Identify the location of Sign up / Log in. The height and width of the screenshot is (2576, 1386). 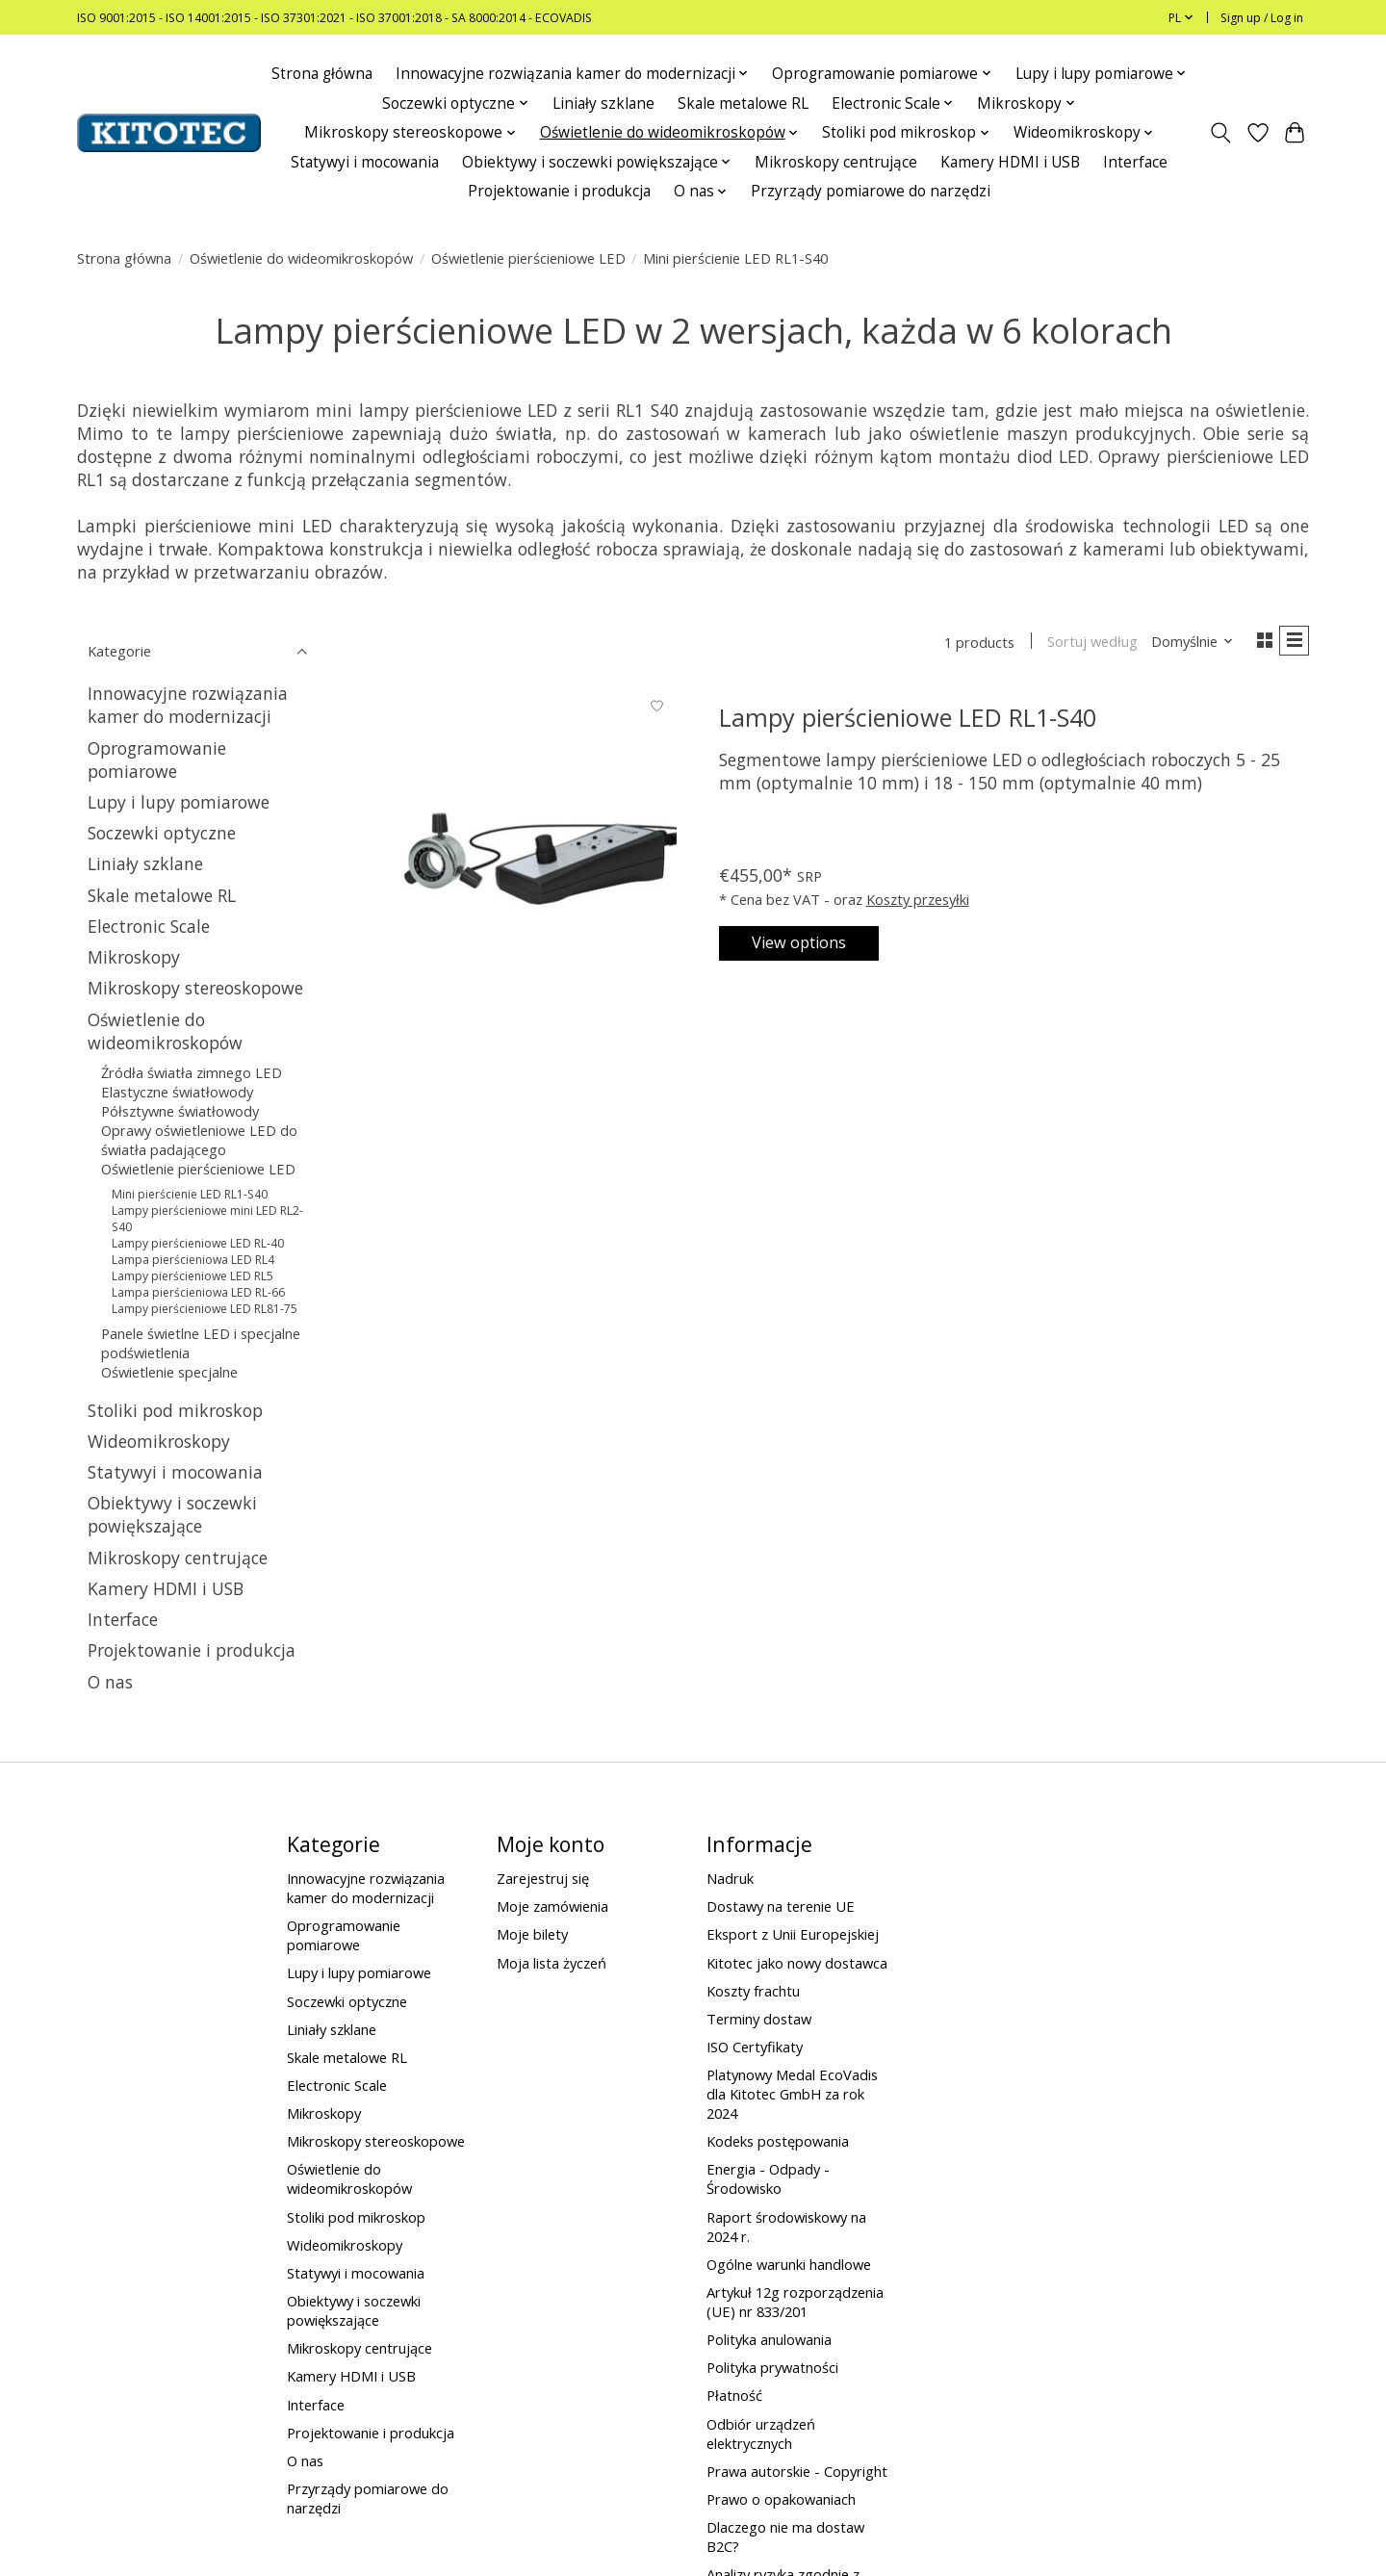
(1261, 18).